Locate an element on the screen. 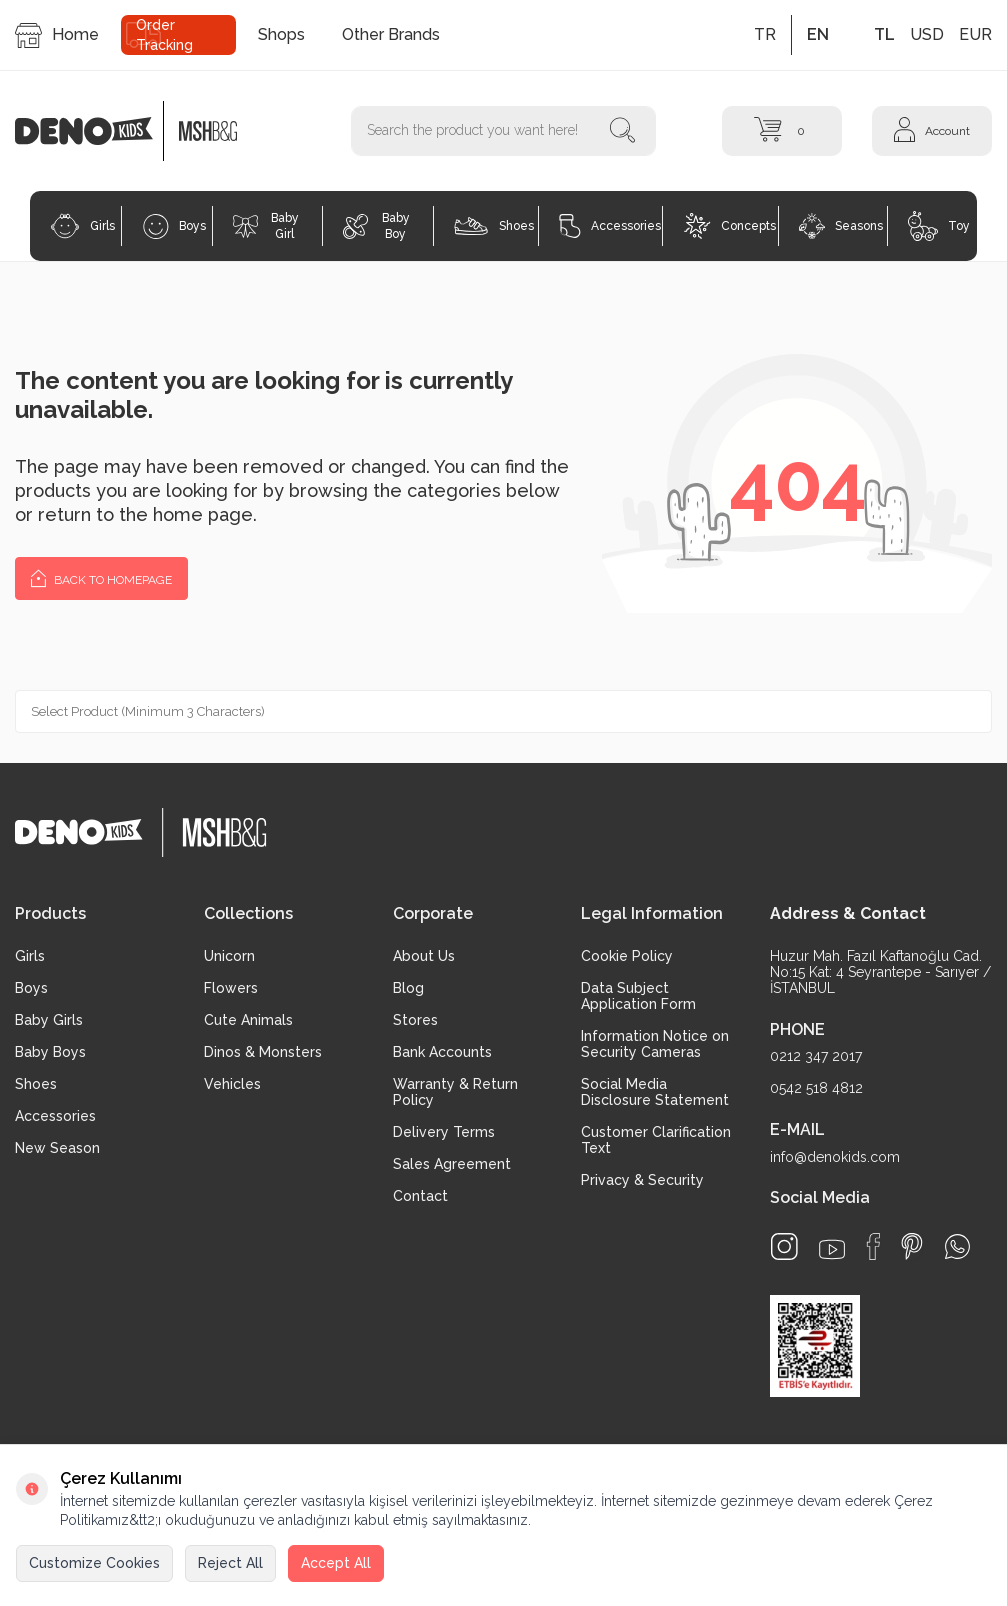 This screenshot has width=1007, height=1606. Delivery Terms is located at coordinates (444, 1132).